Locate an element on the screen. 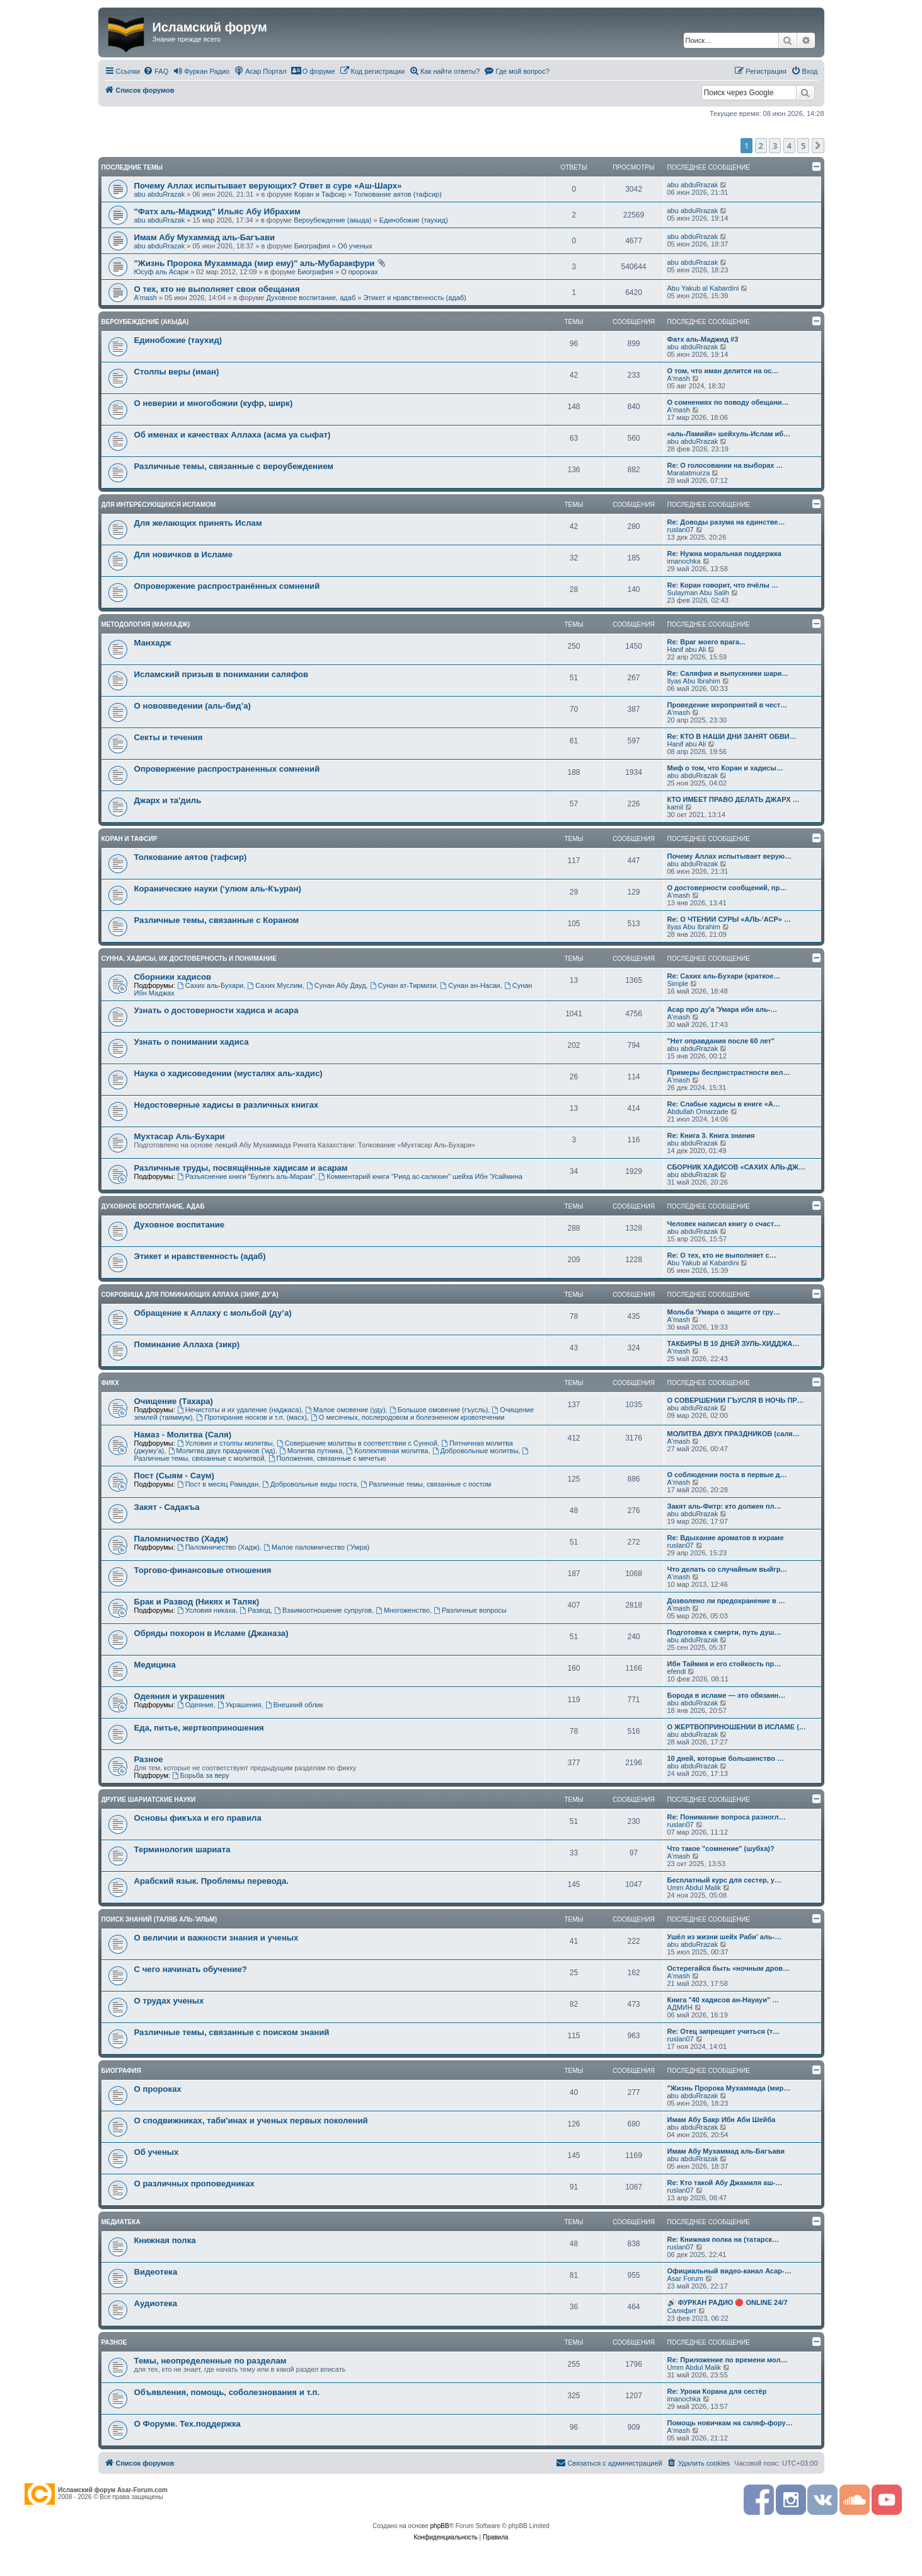 The width and height of the screenshot is (922, 2576). Борьба за веру is located at coordinates (200, 1775).